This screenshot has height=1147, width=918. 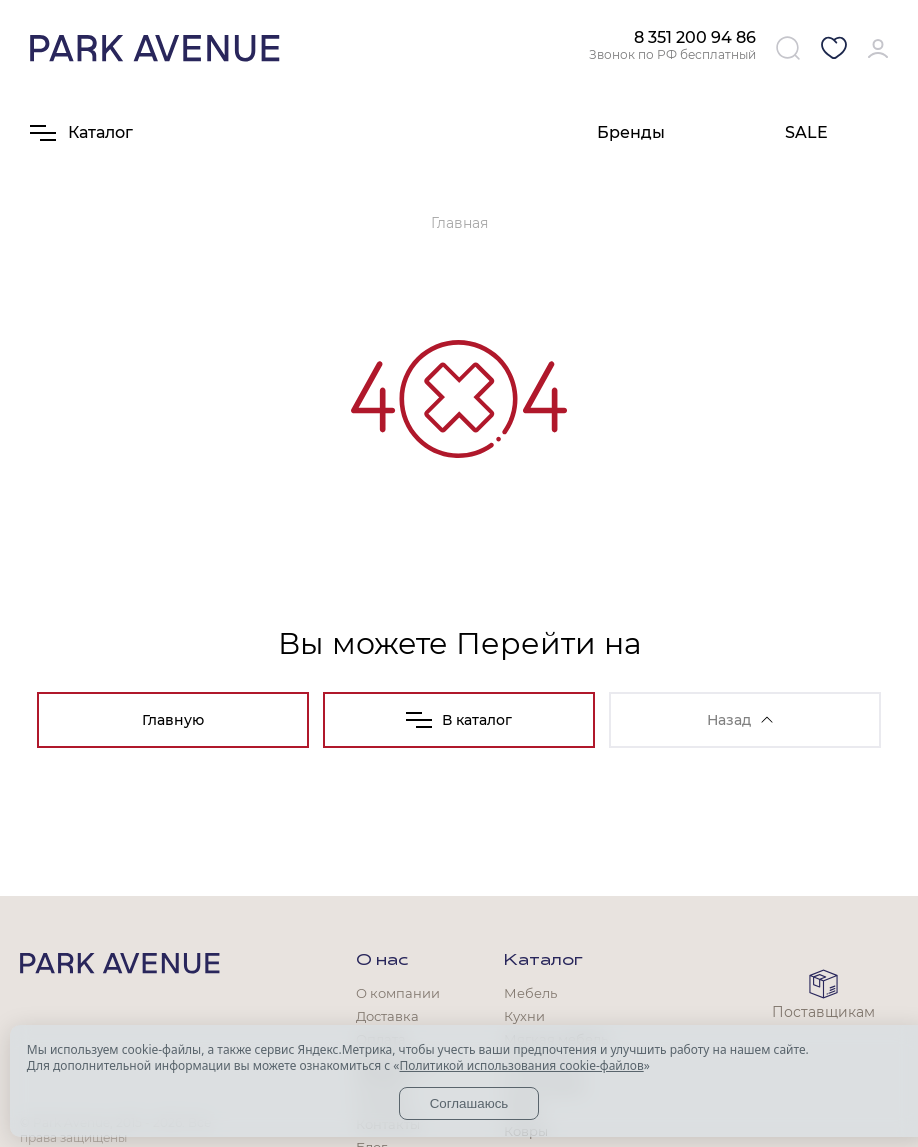 What do you see at coordinates (543, 961) in the screenshot?
I see `Каталог` at bounding box center [543, 961].